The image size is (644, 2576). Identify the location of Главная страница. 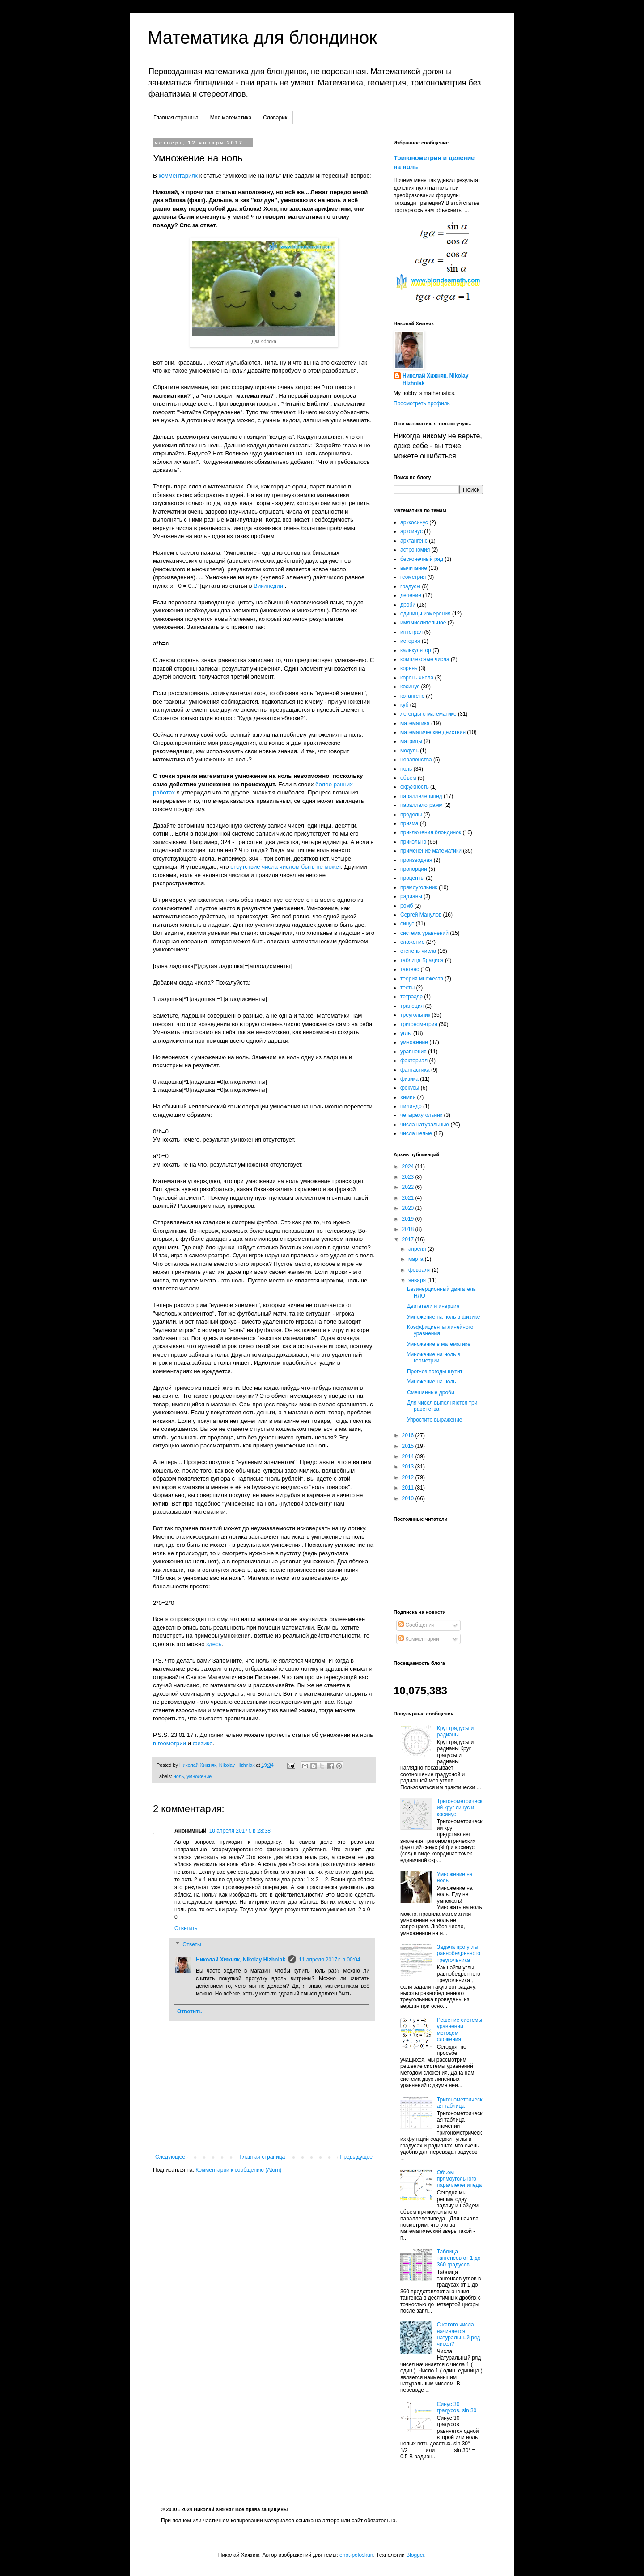
(176, 118).